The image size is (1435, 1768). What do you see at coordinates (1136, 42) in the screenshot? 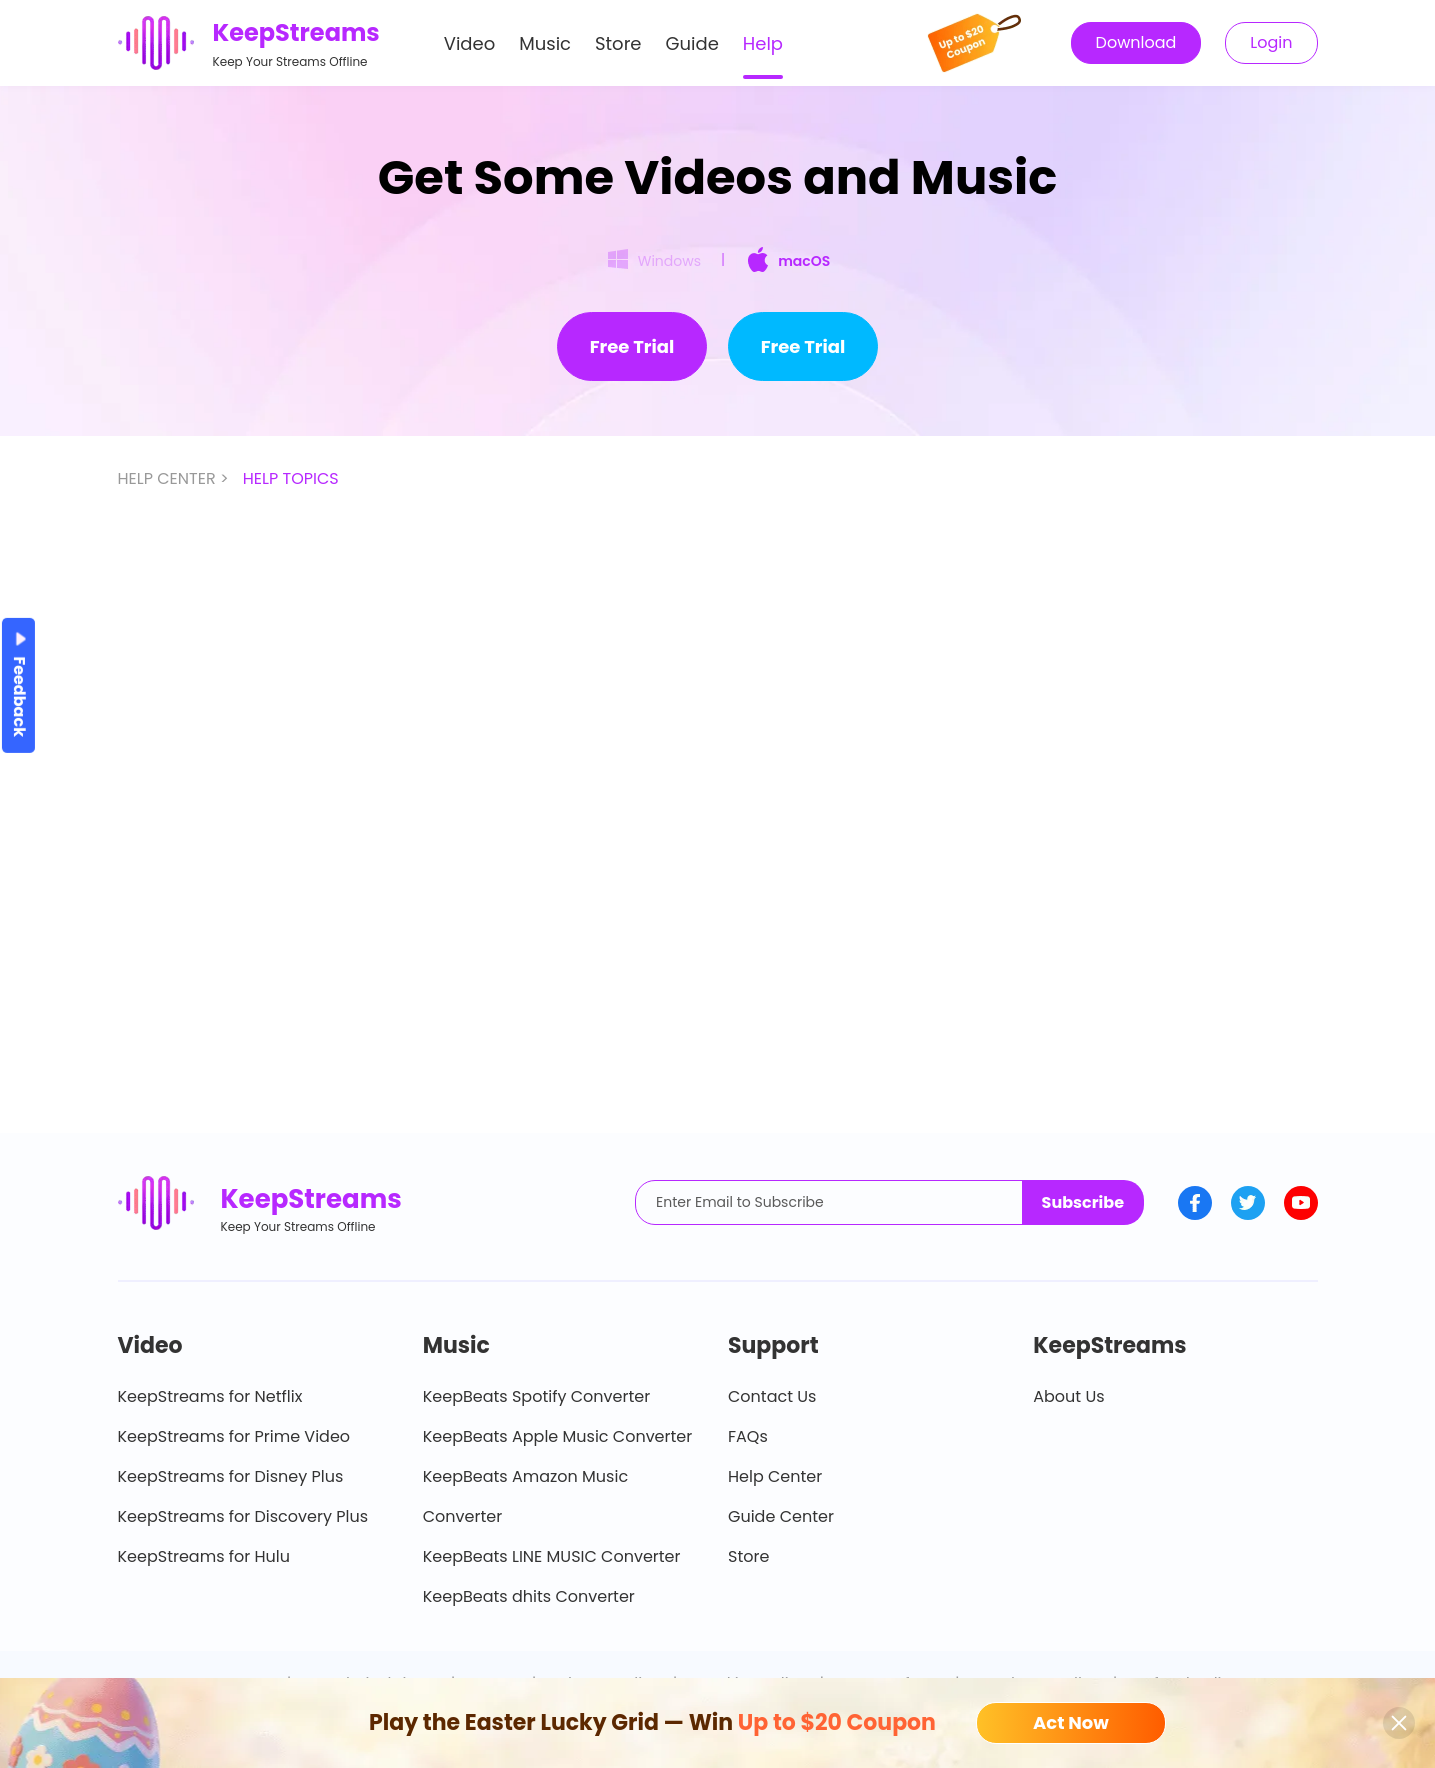
I see `Download` at bounding box center [1136, 42].